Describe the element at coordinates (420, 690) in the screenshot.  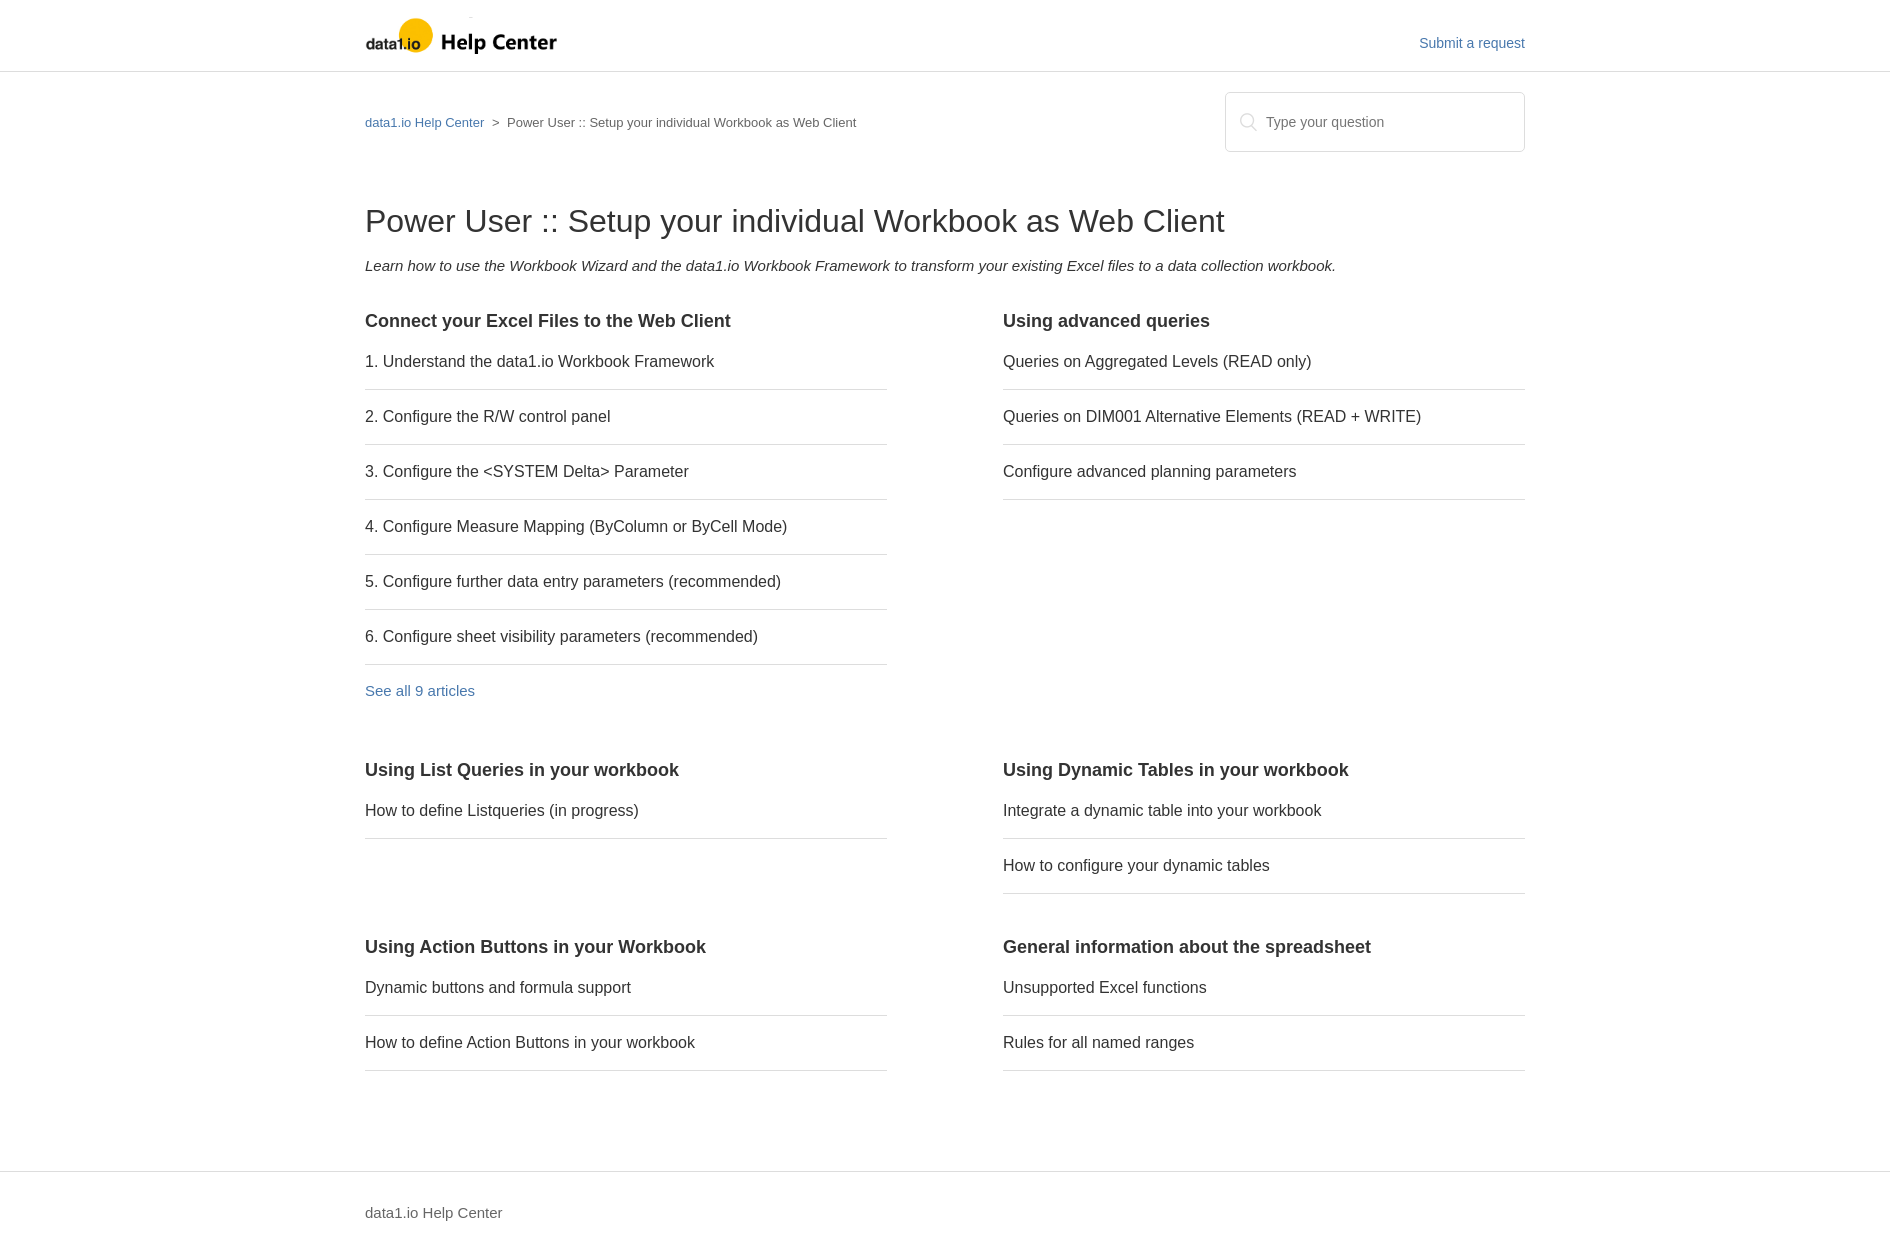
I see `See all 9 articles` at that location.